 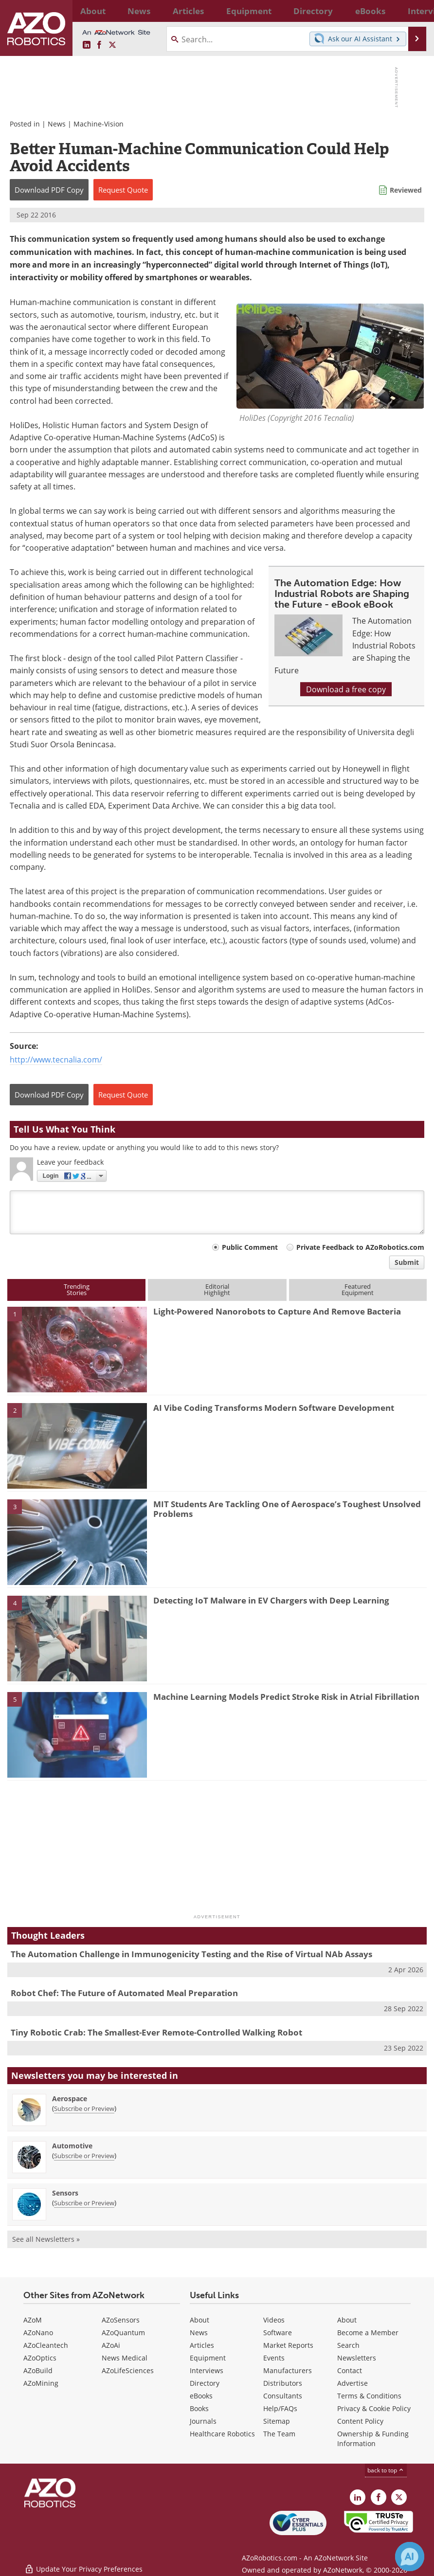 I want to click on Contact, so click(x=349, y=2370).